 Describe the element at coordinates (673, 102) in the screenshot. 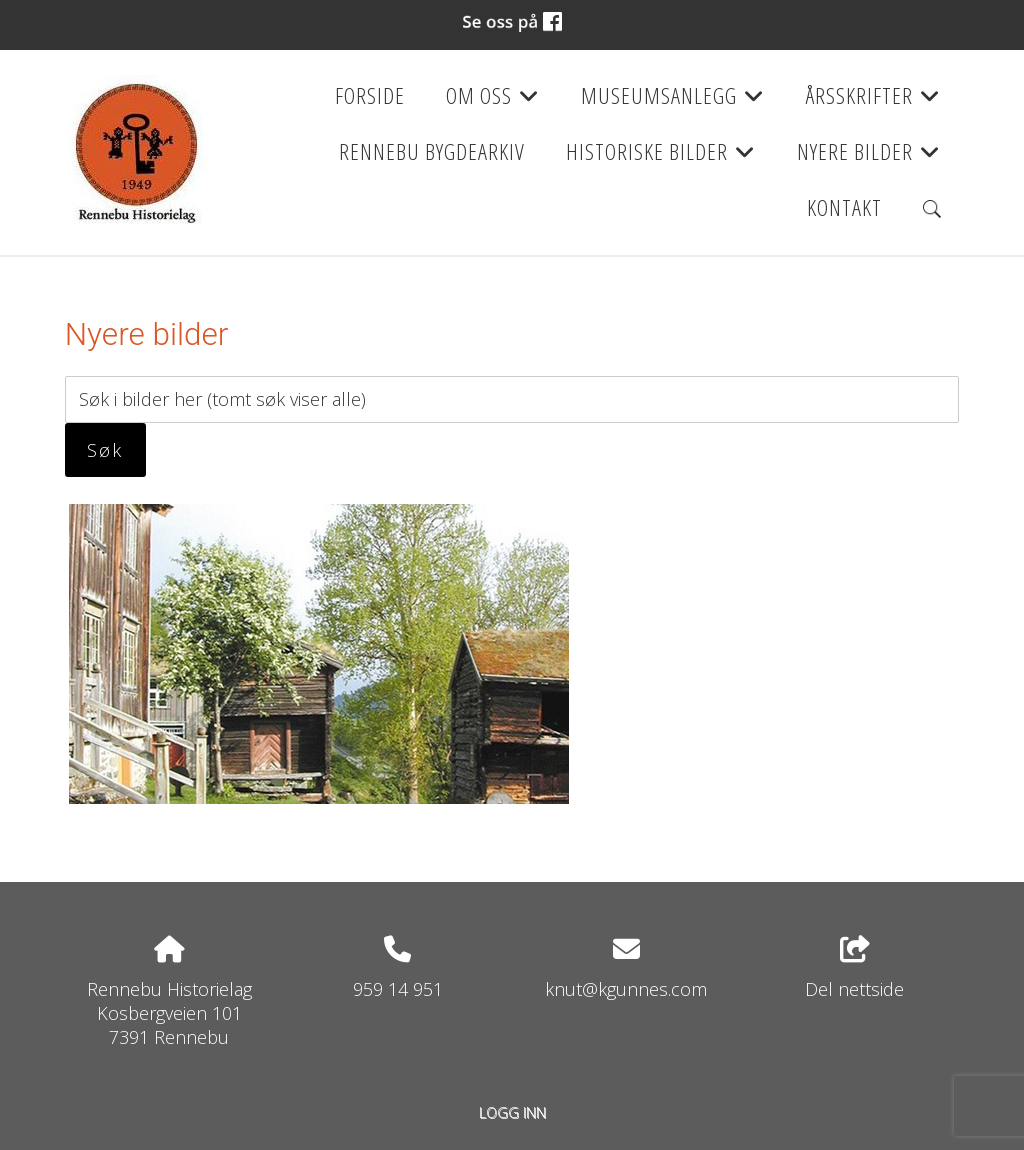

I see `Museumsanlegg` at that location.